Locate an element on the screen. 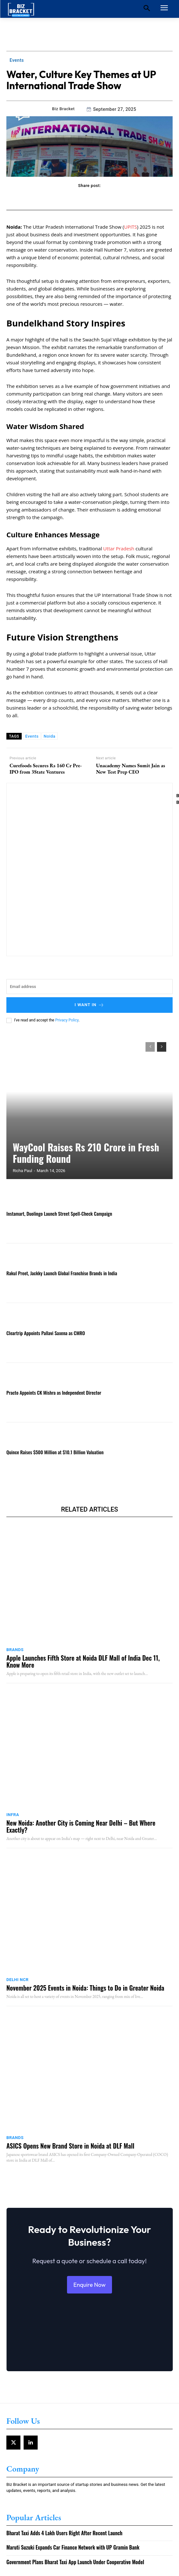 The height and width of the screenshot is (2576, 179). November 2025 Events in Noida: Things to Do in Greater Noida is located at coordinates (85, 1988).